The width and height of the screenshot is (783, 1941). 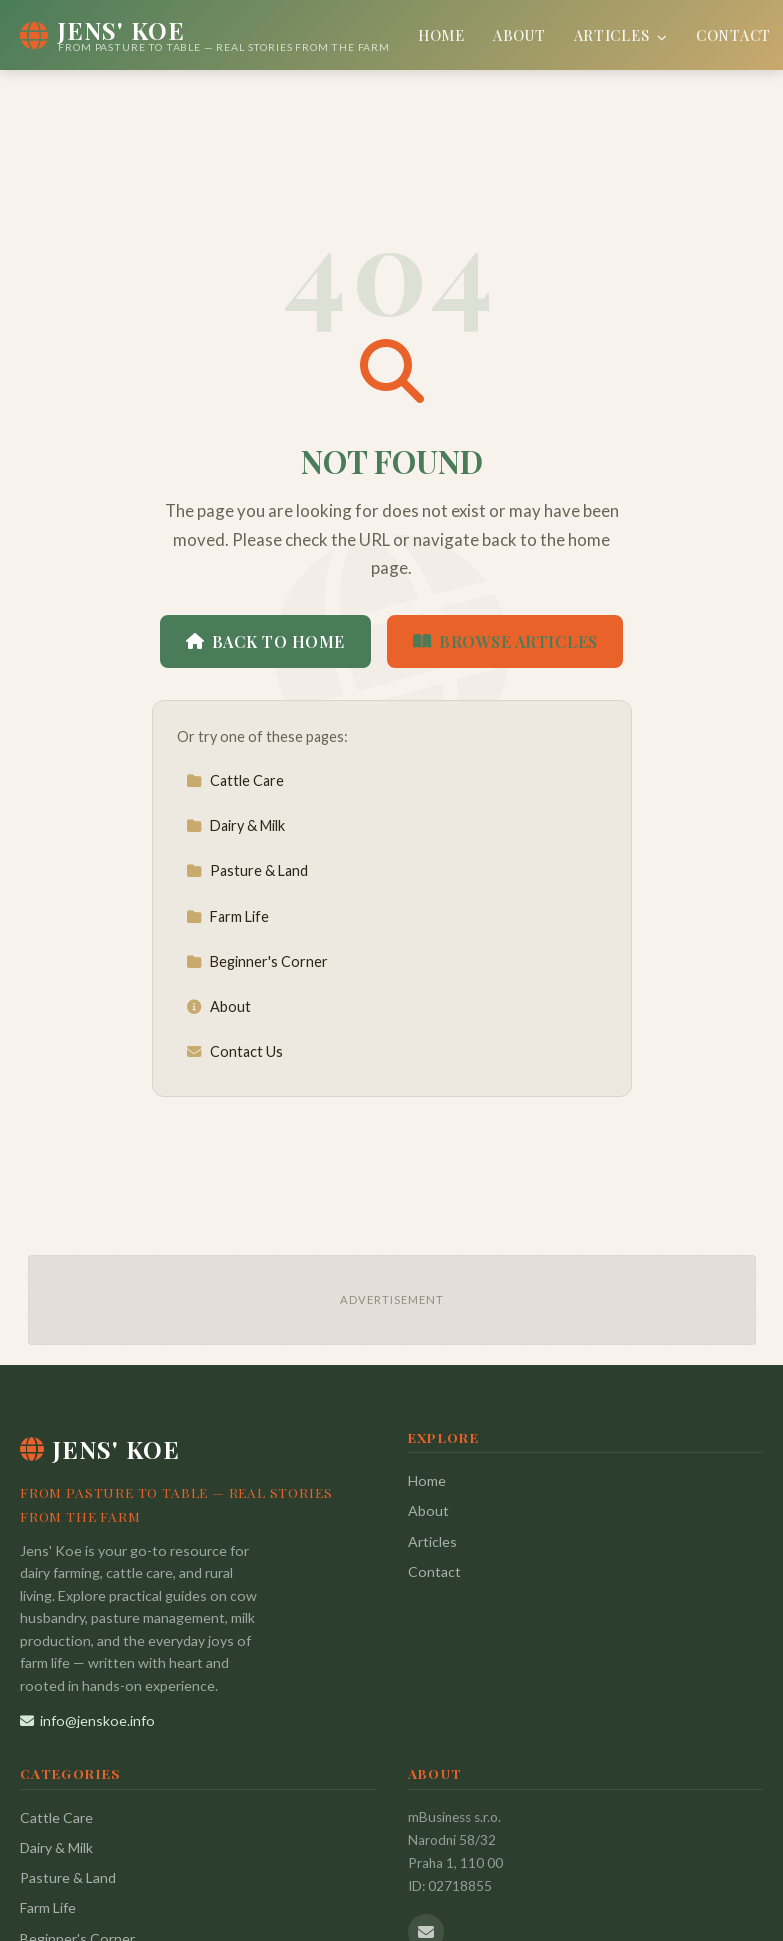 I want to click on Contact Us, so click(x=234, y=1051).